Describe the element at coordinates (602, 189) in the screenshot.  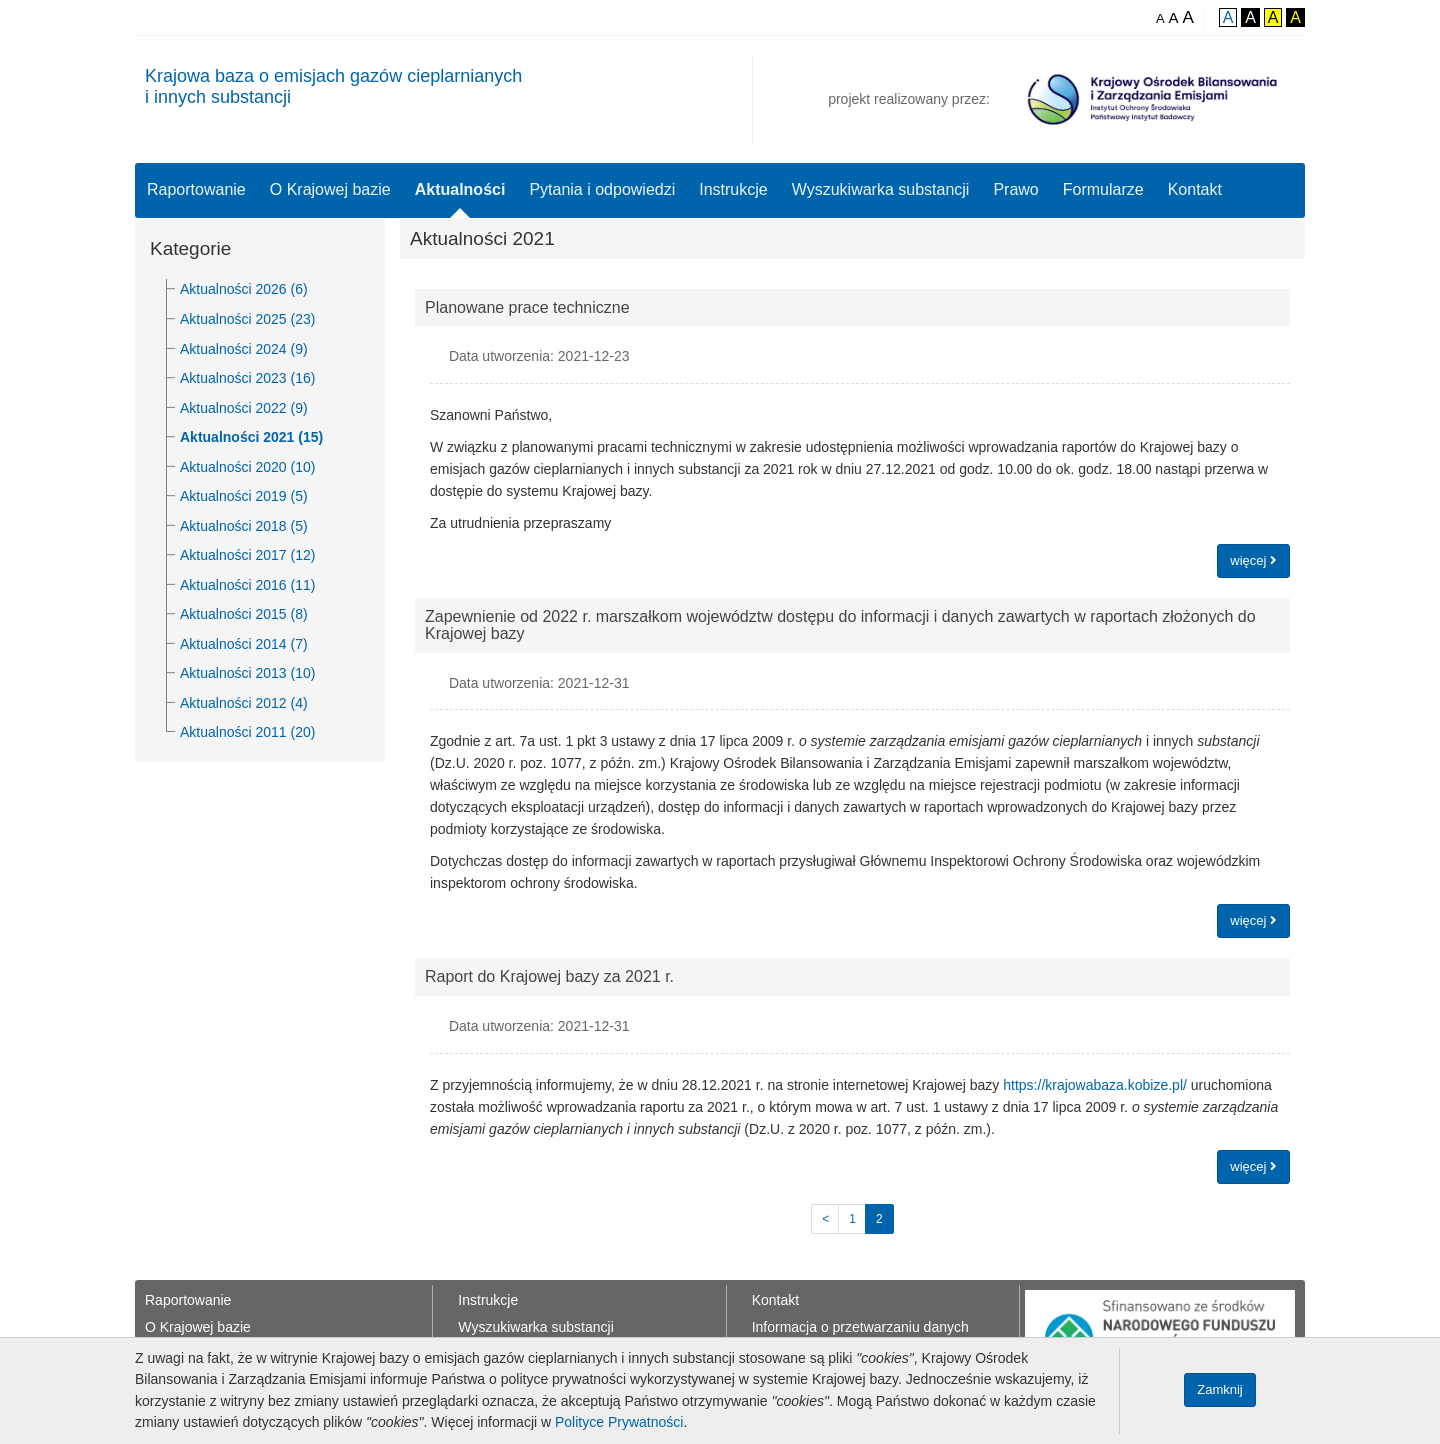
I see `Pytania i odpowiedzi` at that location.